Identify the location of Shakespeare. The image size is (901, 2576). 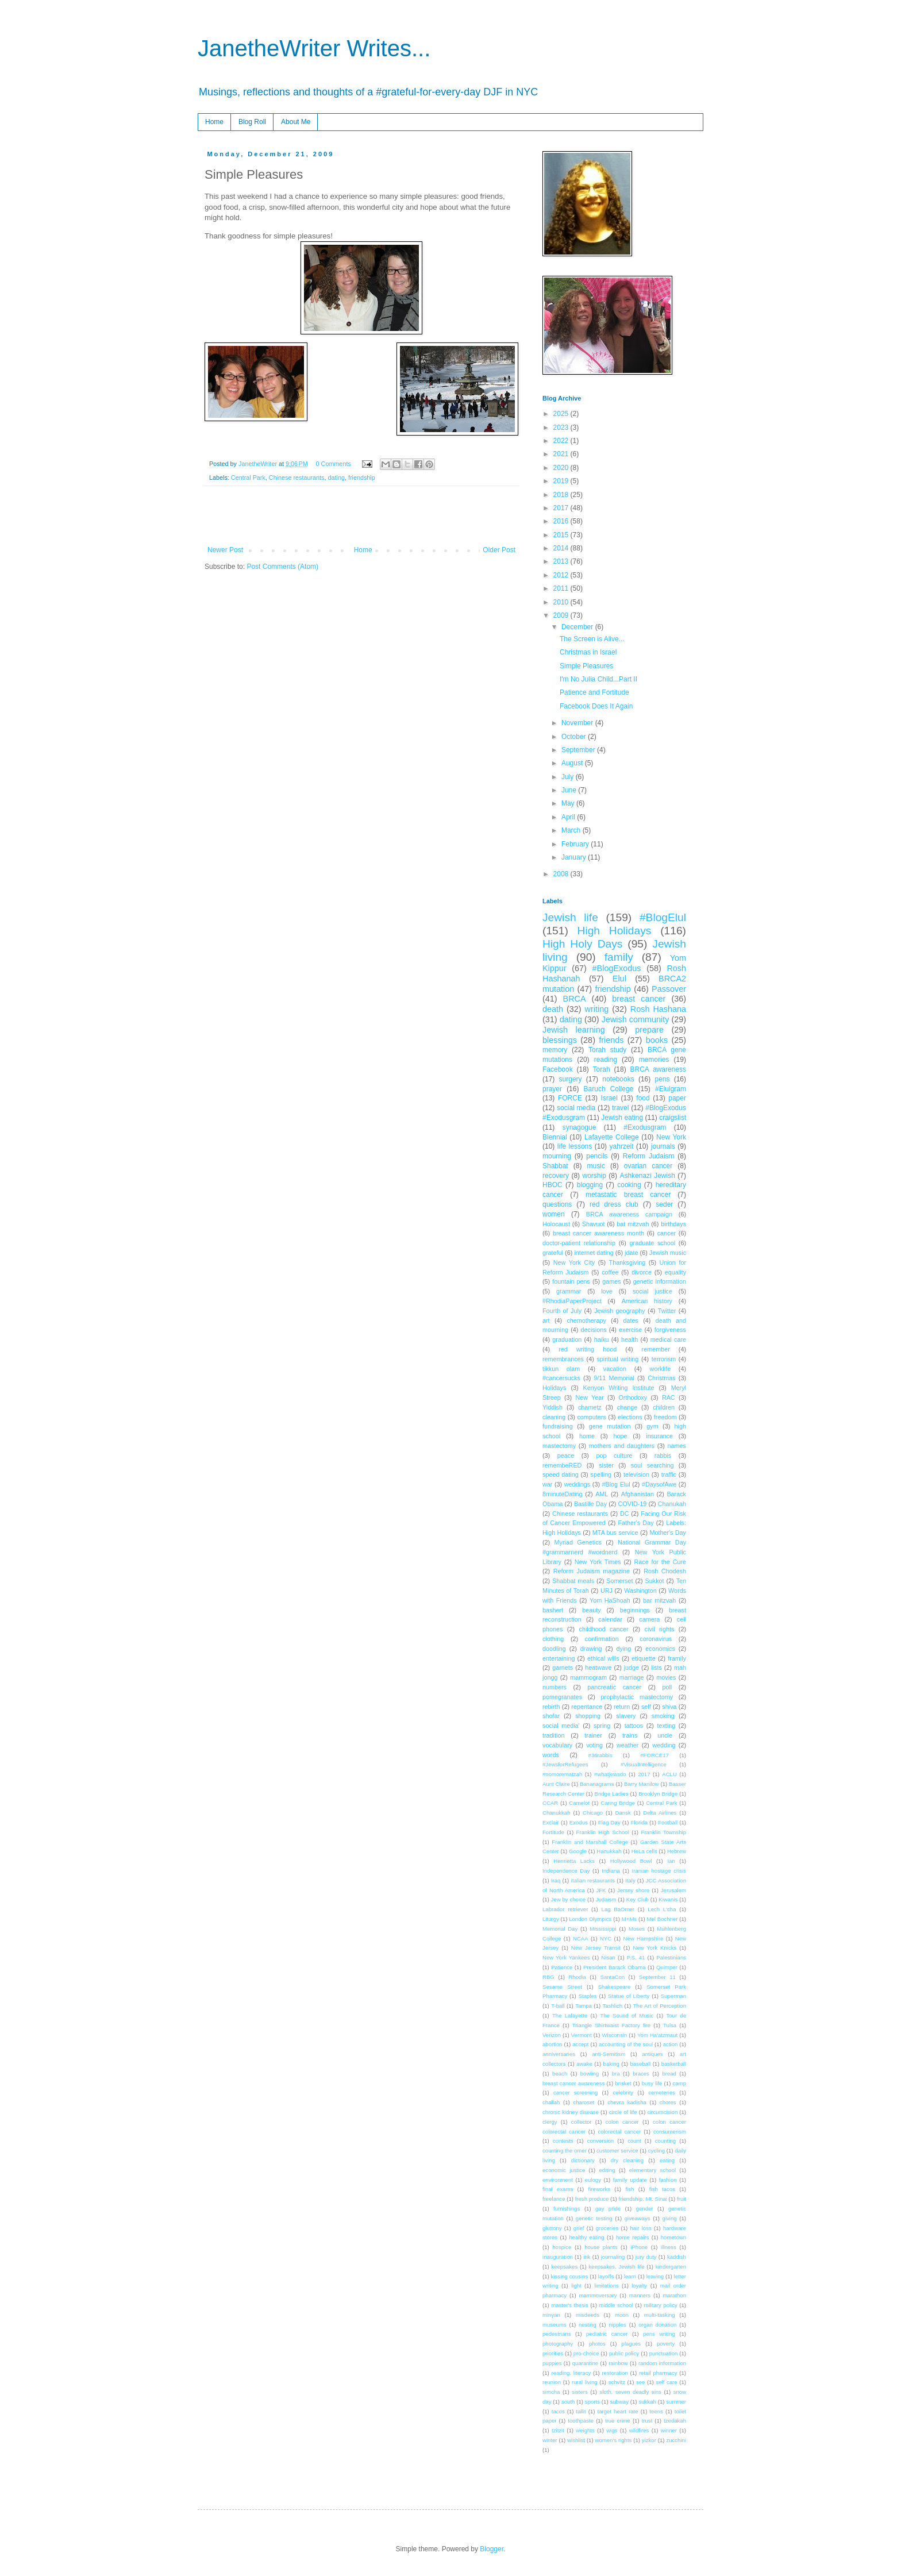
(614, 1987).